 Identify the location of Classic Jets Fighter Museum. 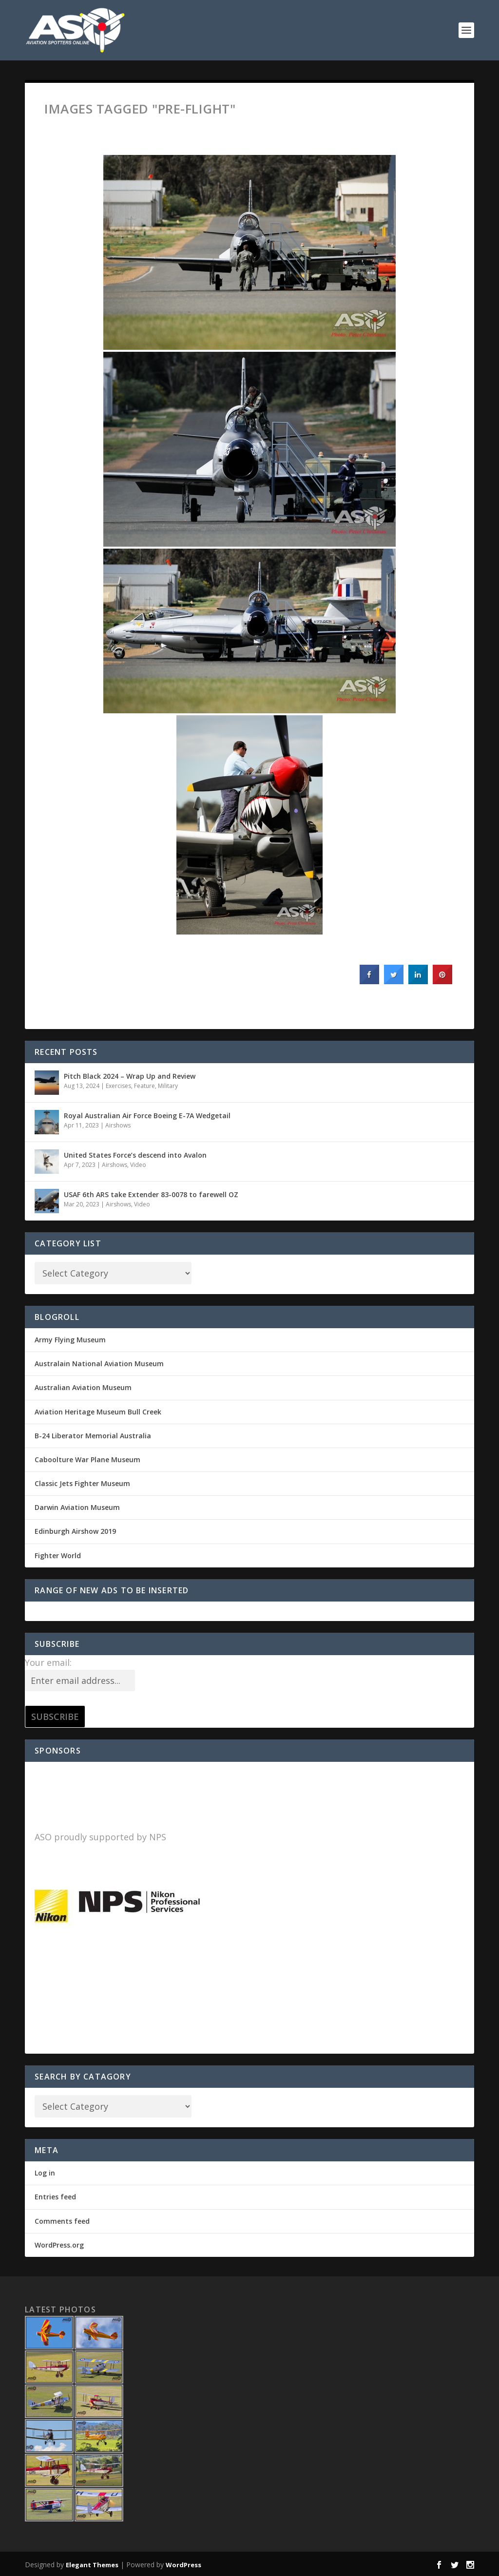
(82, 1483).